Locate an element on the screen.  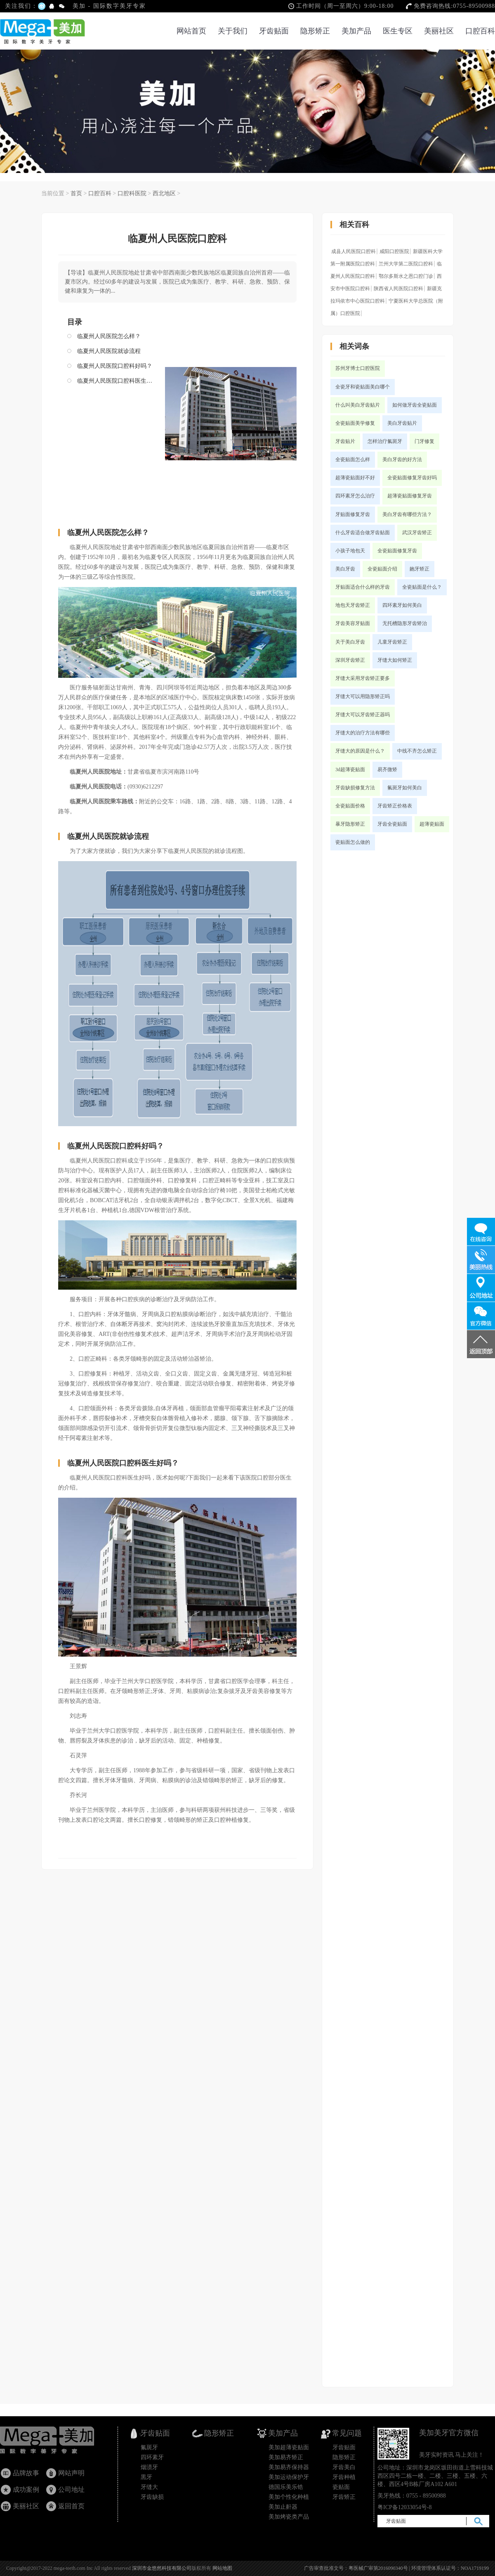
四环素牙如何美白 is located at coordinates (402, 605).